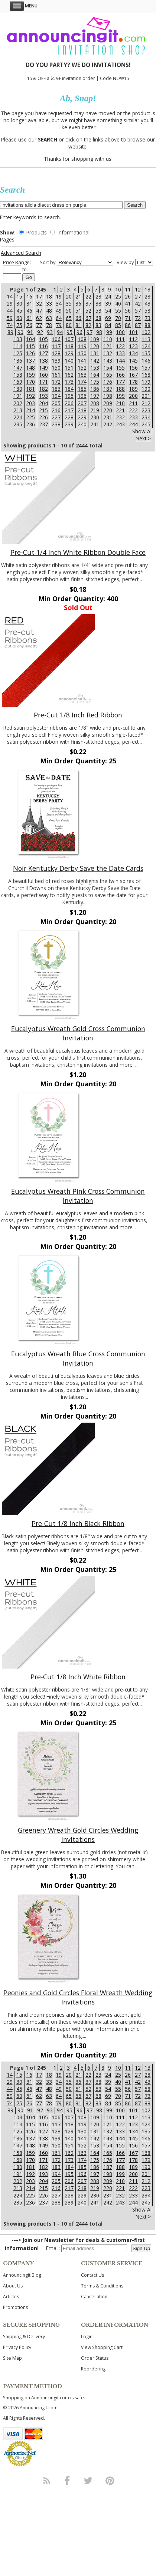 The width and height of the screenshot is (156, 2576). I want to click on 29, so click(10, 303).